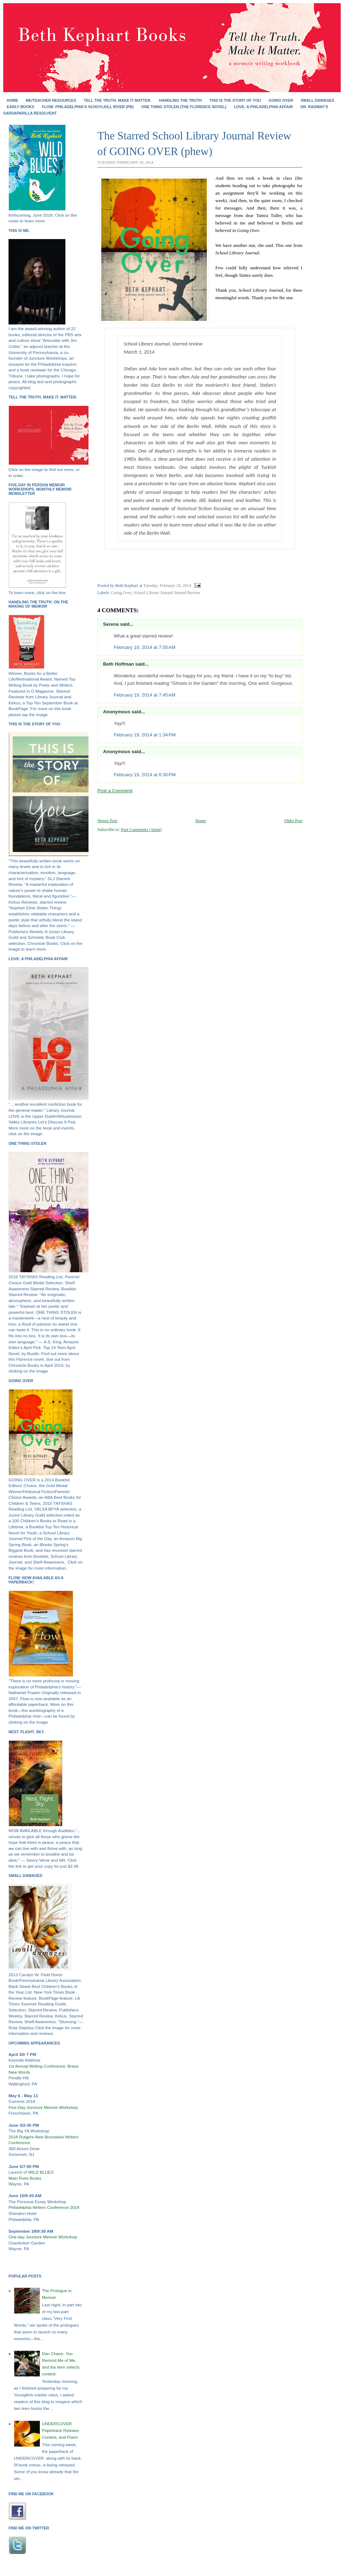 This screenshot has width=344, height=2576. What do you see at coordinates (144, 647) in the screenshot?
I see `February 19, 2014 at 7:05 AM` at bounding box center [144, 647].